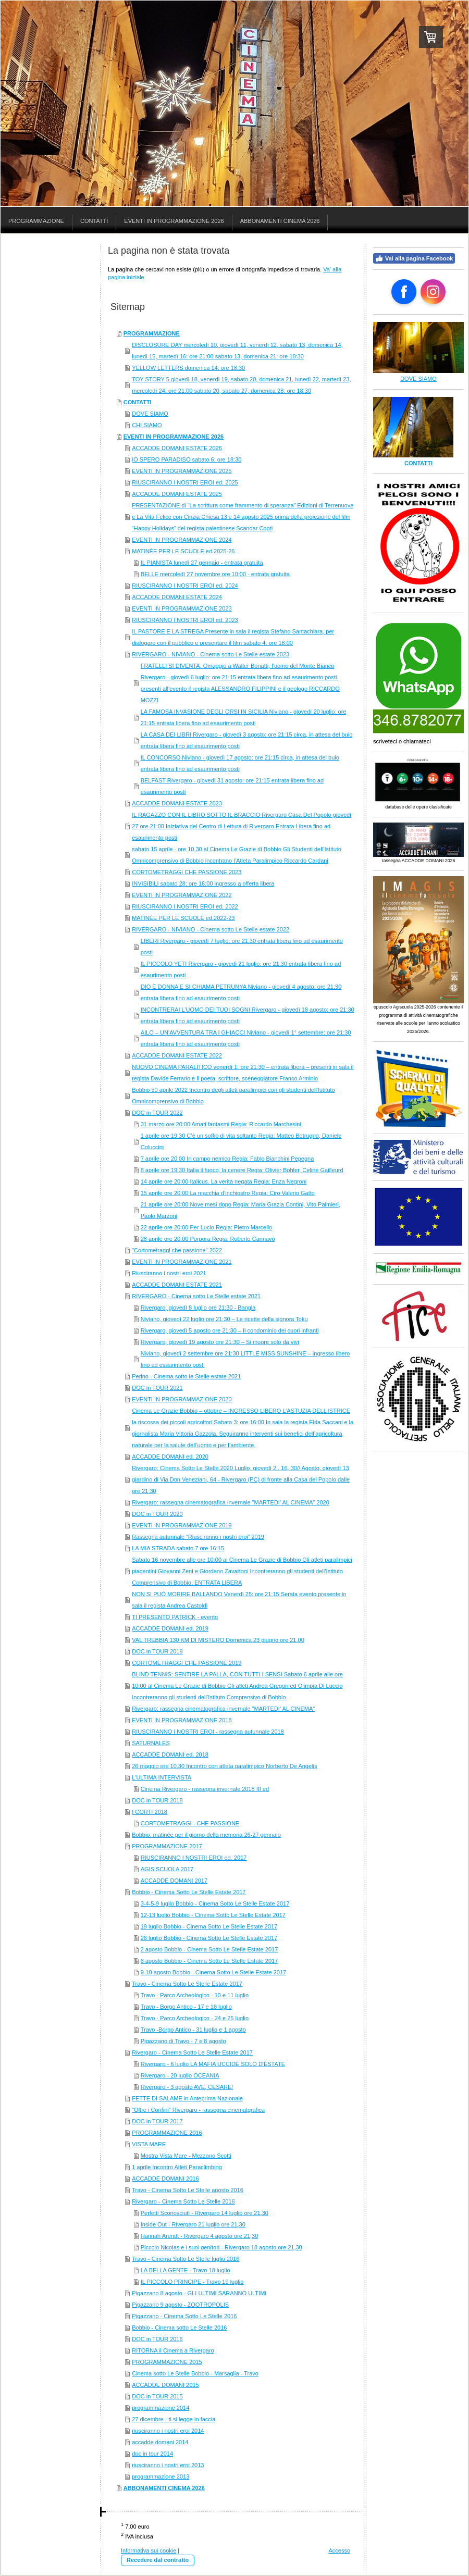  Describe the element at coordinates (151, 1743) in the screenshot. I see `SATURNALES` at that location.